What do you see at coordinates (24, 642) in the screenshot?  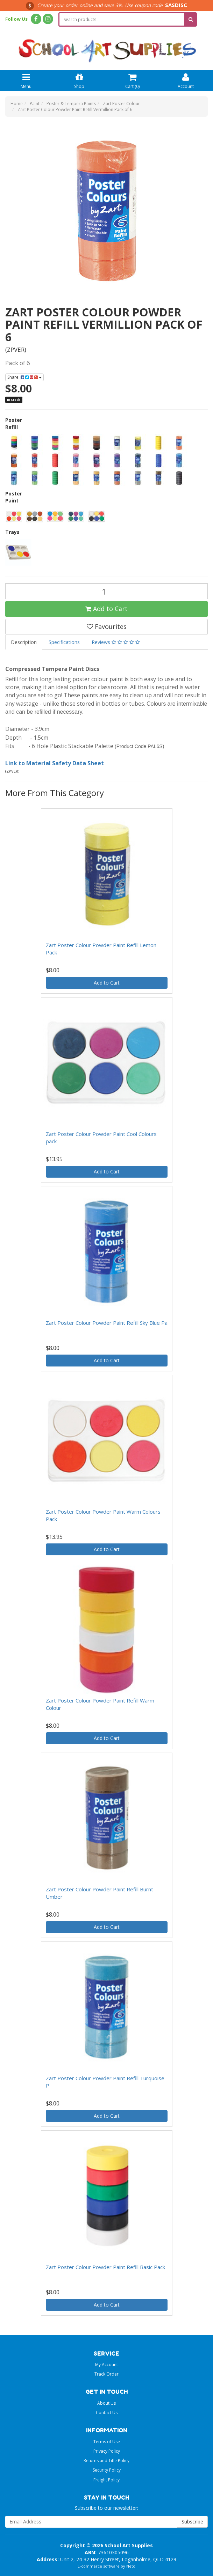 I see `Description` at bounding box center [24, 642].